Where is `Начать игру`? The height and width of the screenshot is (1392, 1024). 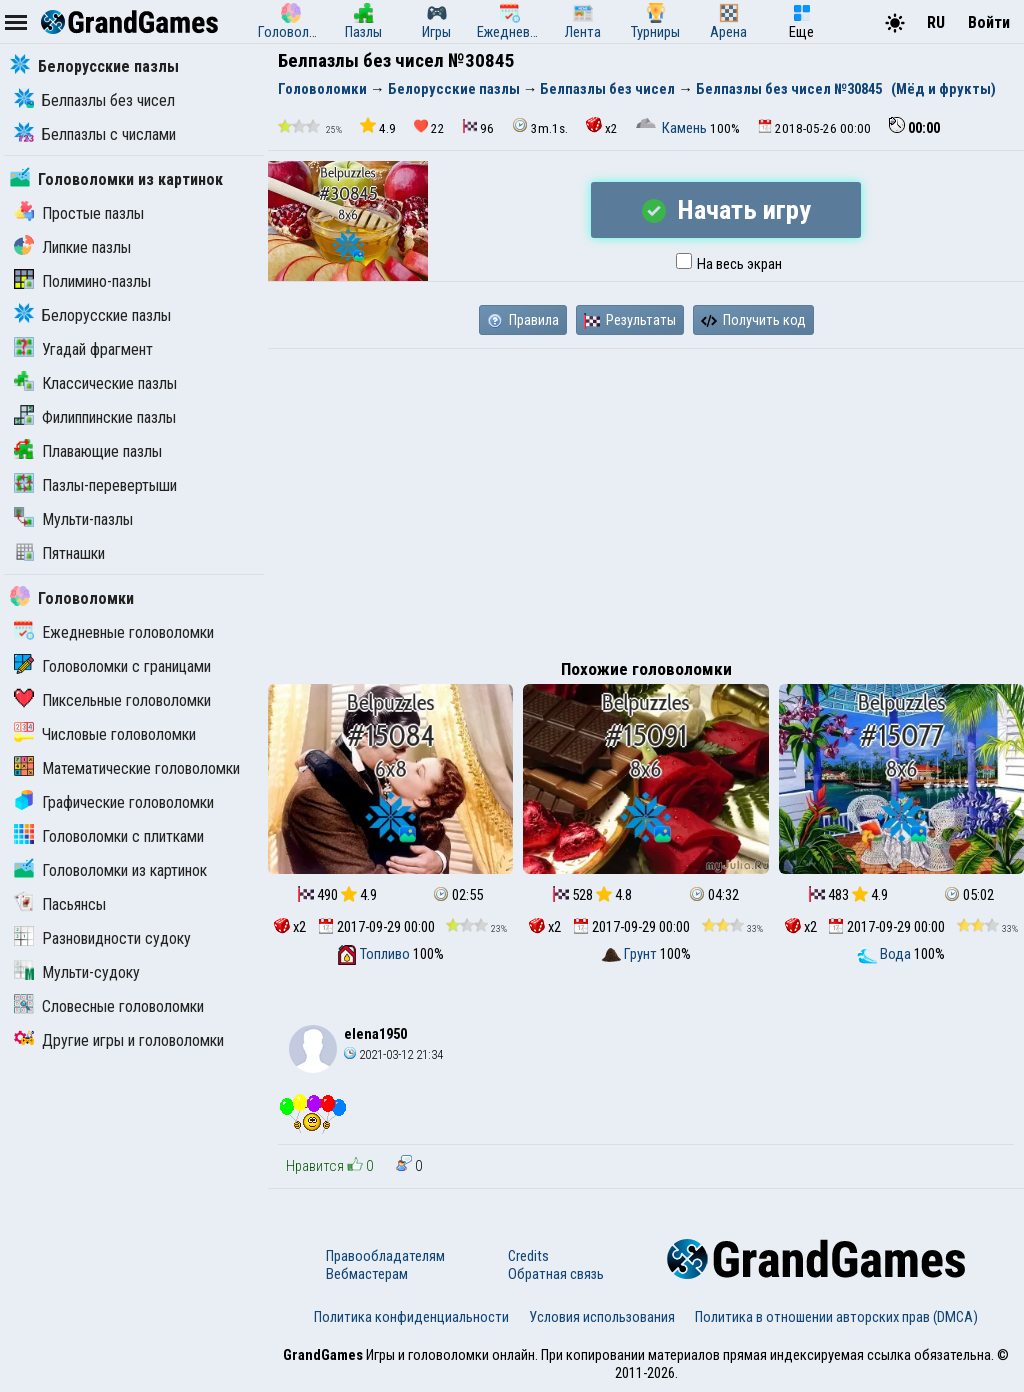
Начать игру is located at coordinates (726, 210).